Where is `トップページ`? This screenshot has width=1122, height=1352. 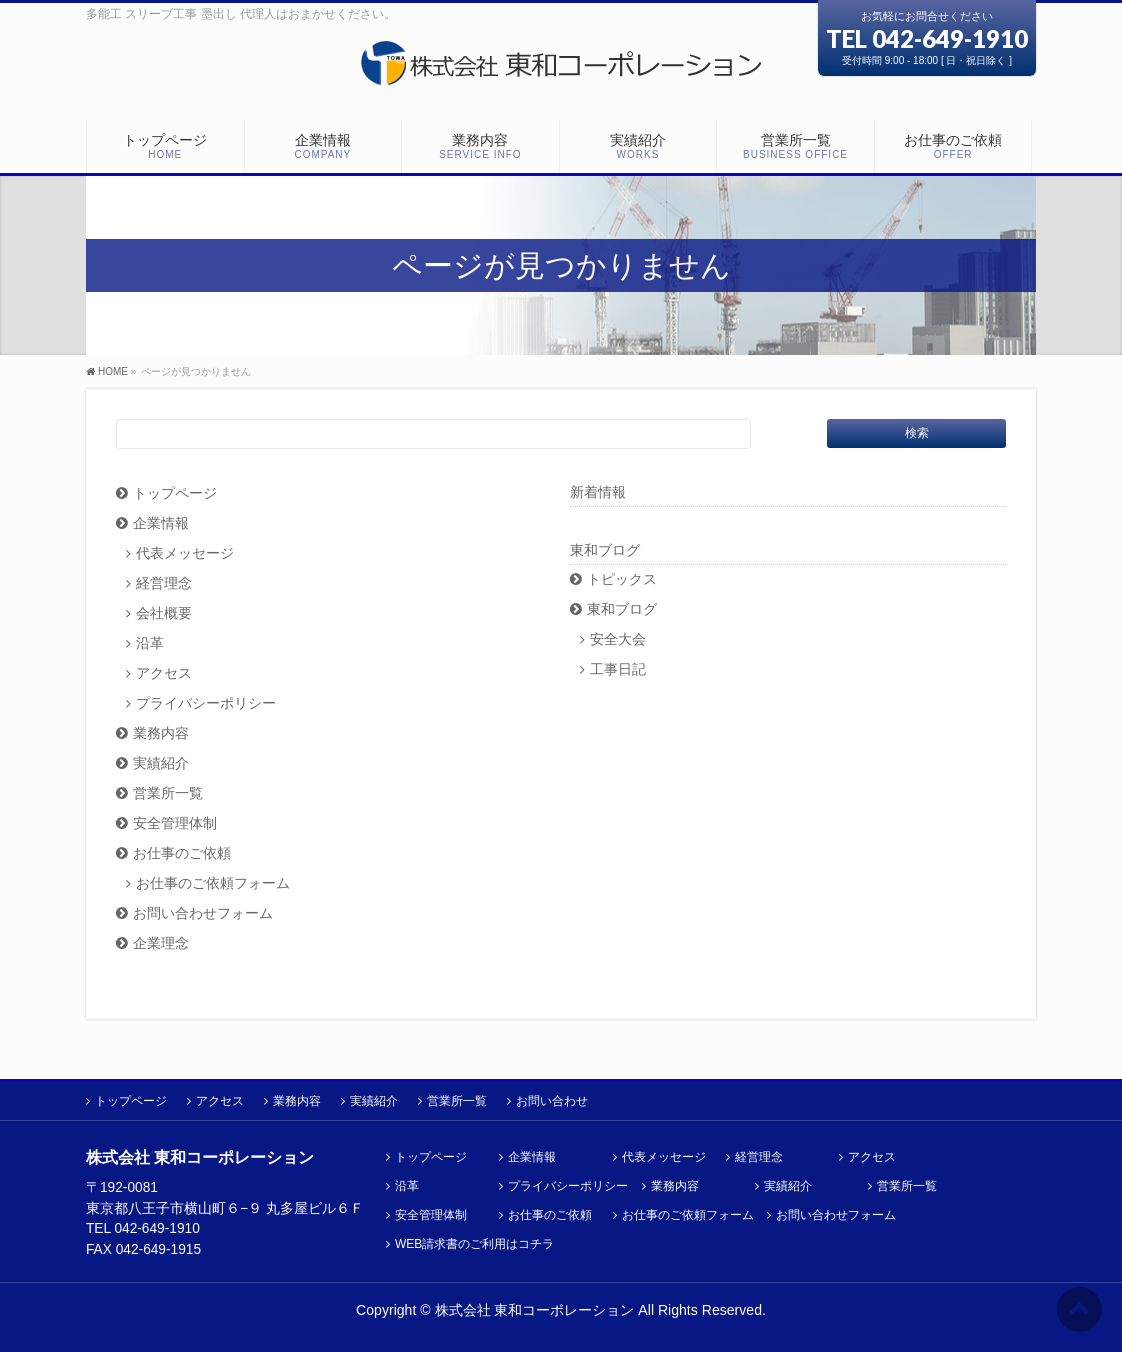 トップページ is located at coordinates (175, 493).